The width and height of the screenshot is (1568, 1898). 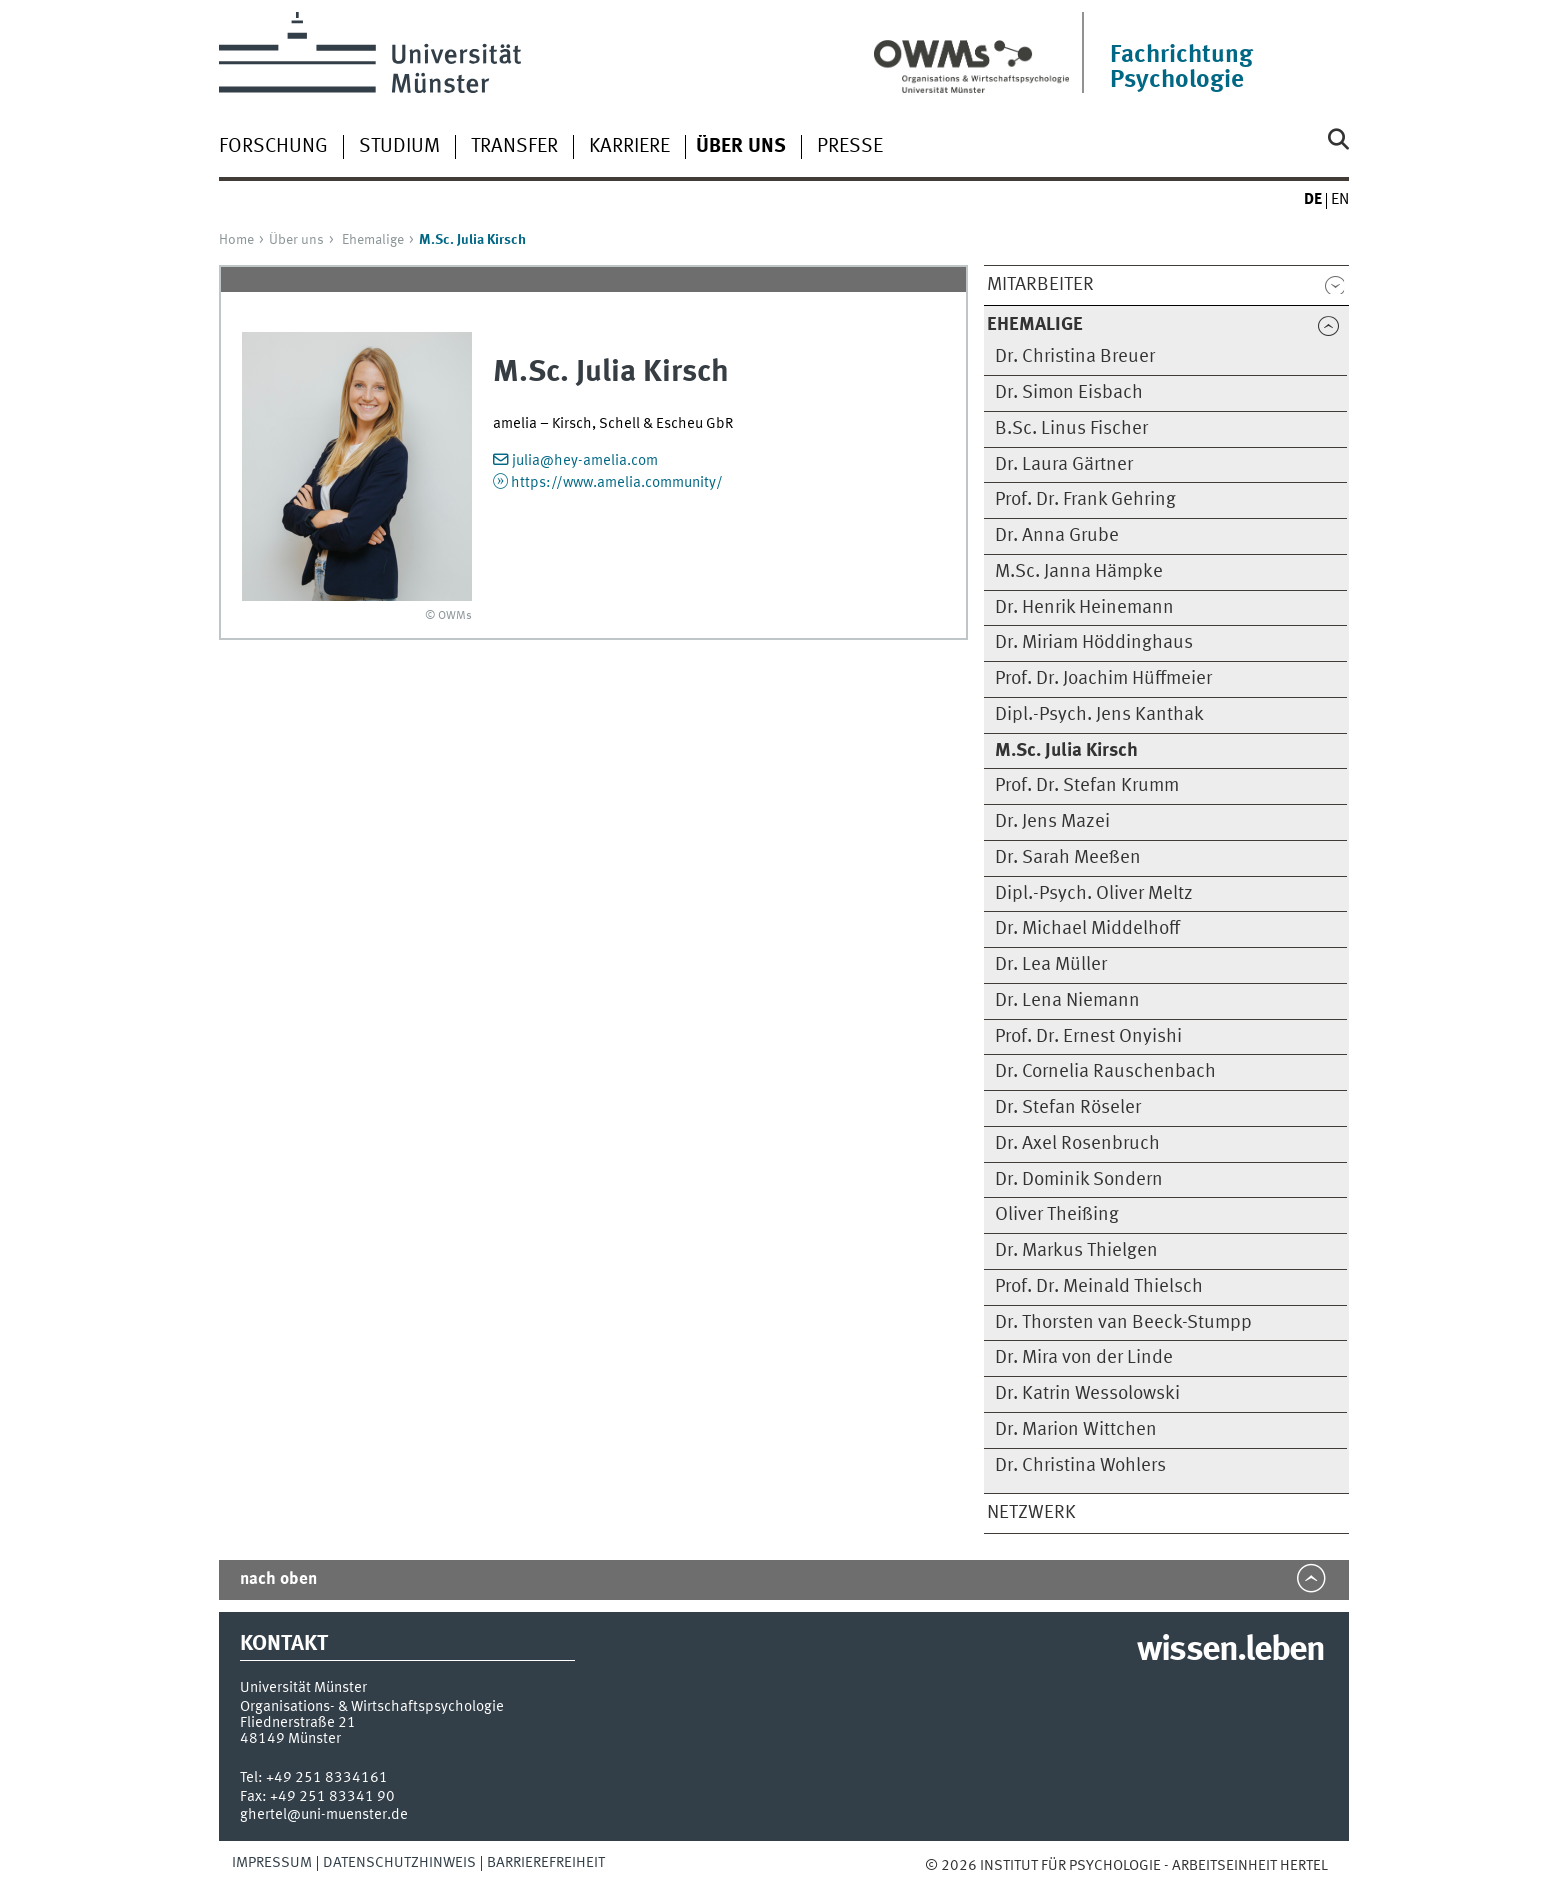 I want to click on Fliednerstraße 21, so click(x=298, y=1723).